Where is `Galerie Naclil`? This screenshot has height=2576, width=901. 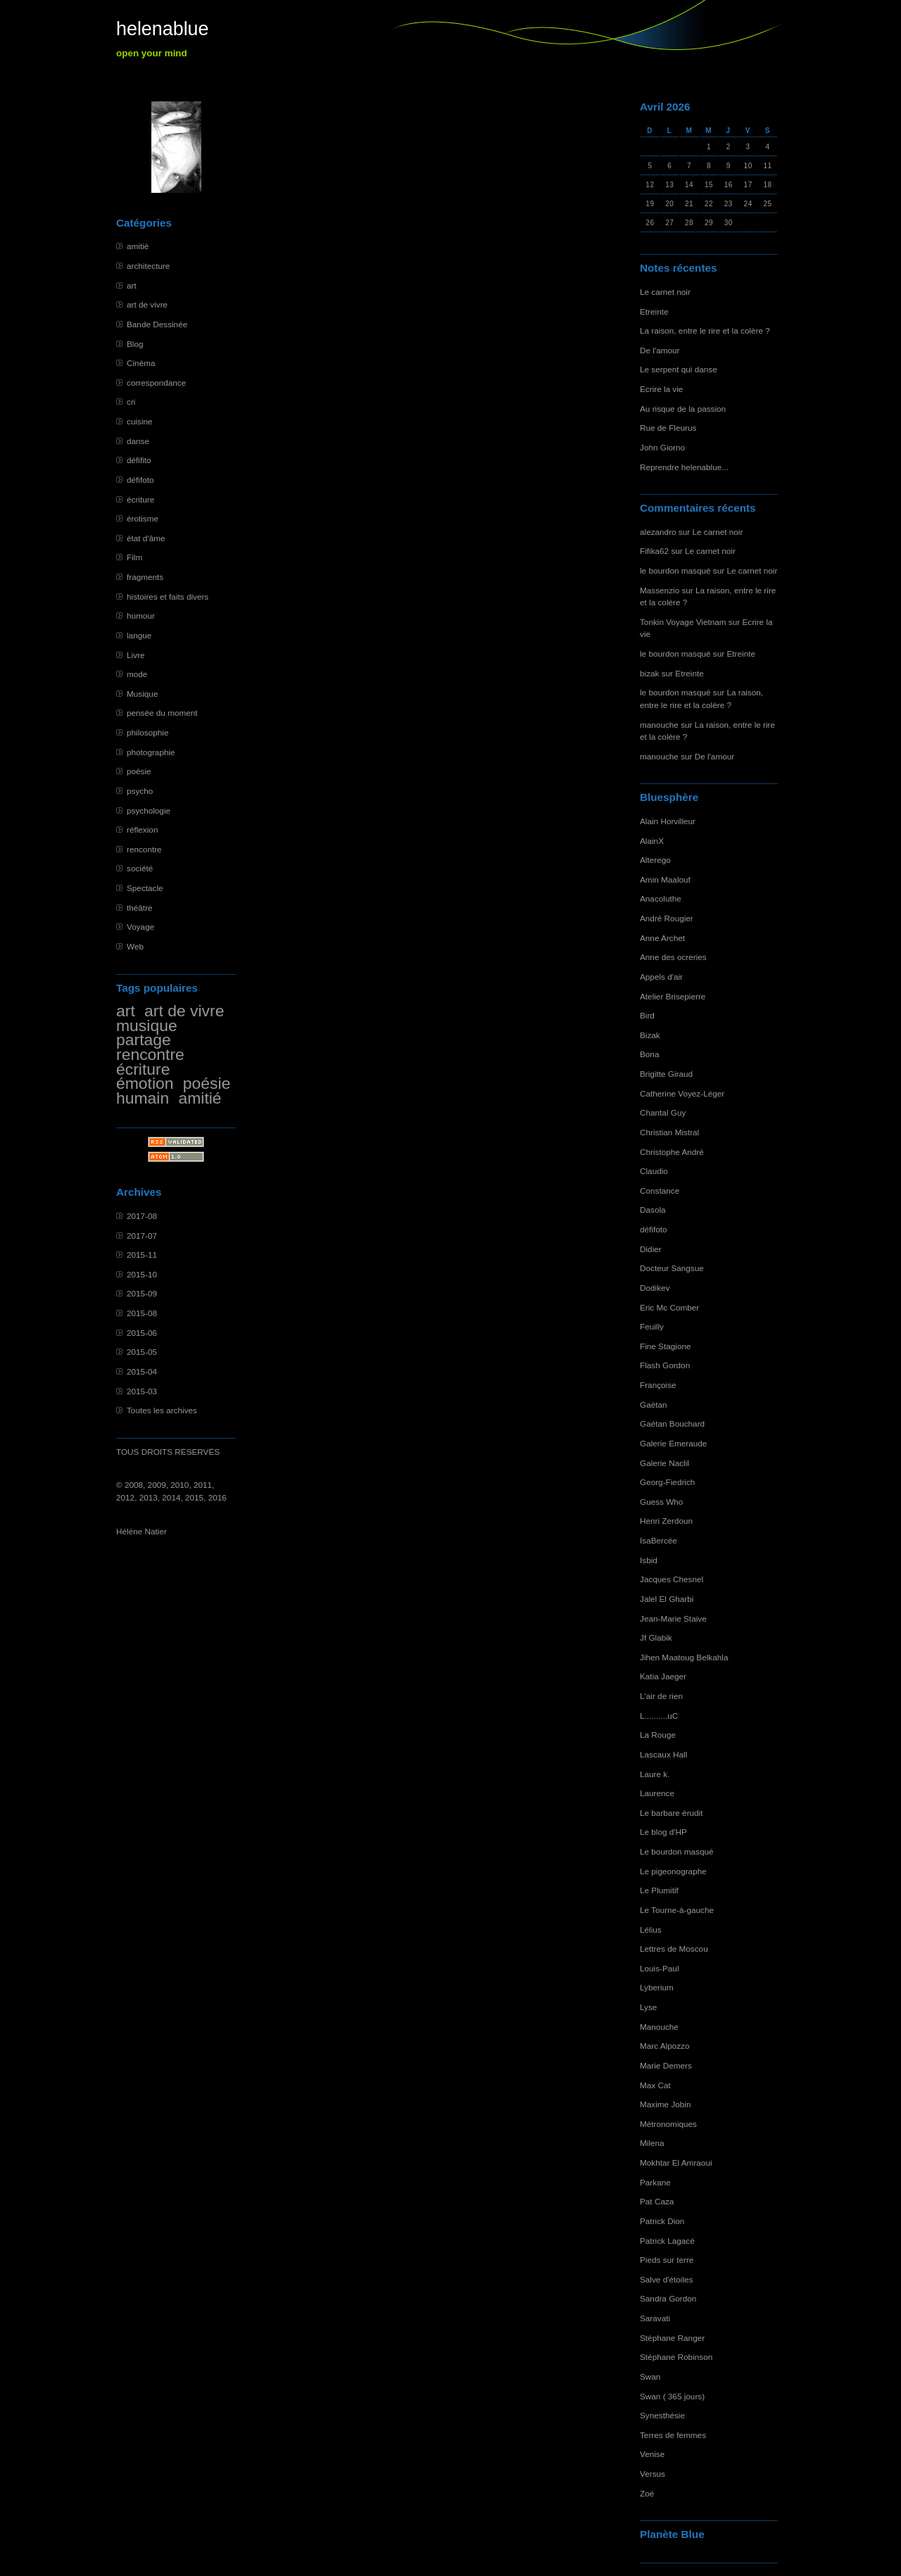 Galerie Naclil is located at coordinates (664, 1462).